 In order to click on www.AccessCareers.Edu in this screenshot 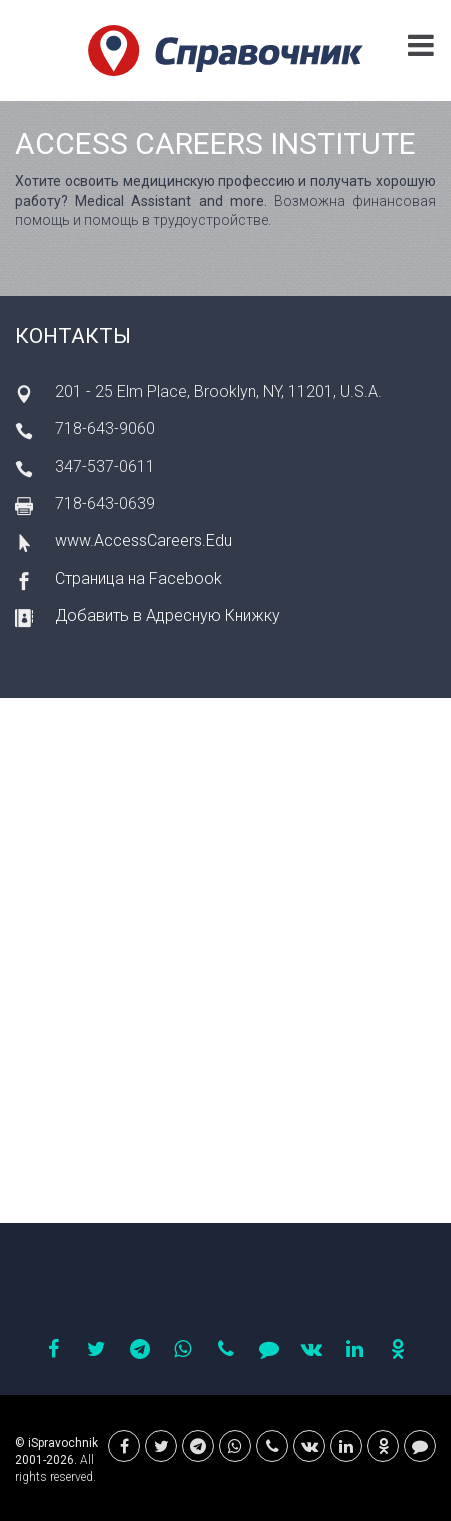, I will do `click(143, 540)`.